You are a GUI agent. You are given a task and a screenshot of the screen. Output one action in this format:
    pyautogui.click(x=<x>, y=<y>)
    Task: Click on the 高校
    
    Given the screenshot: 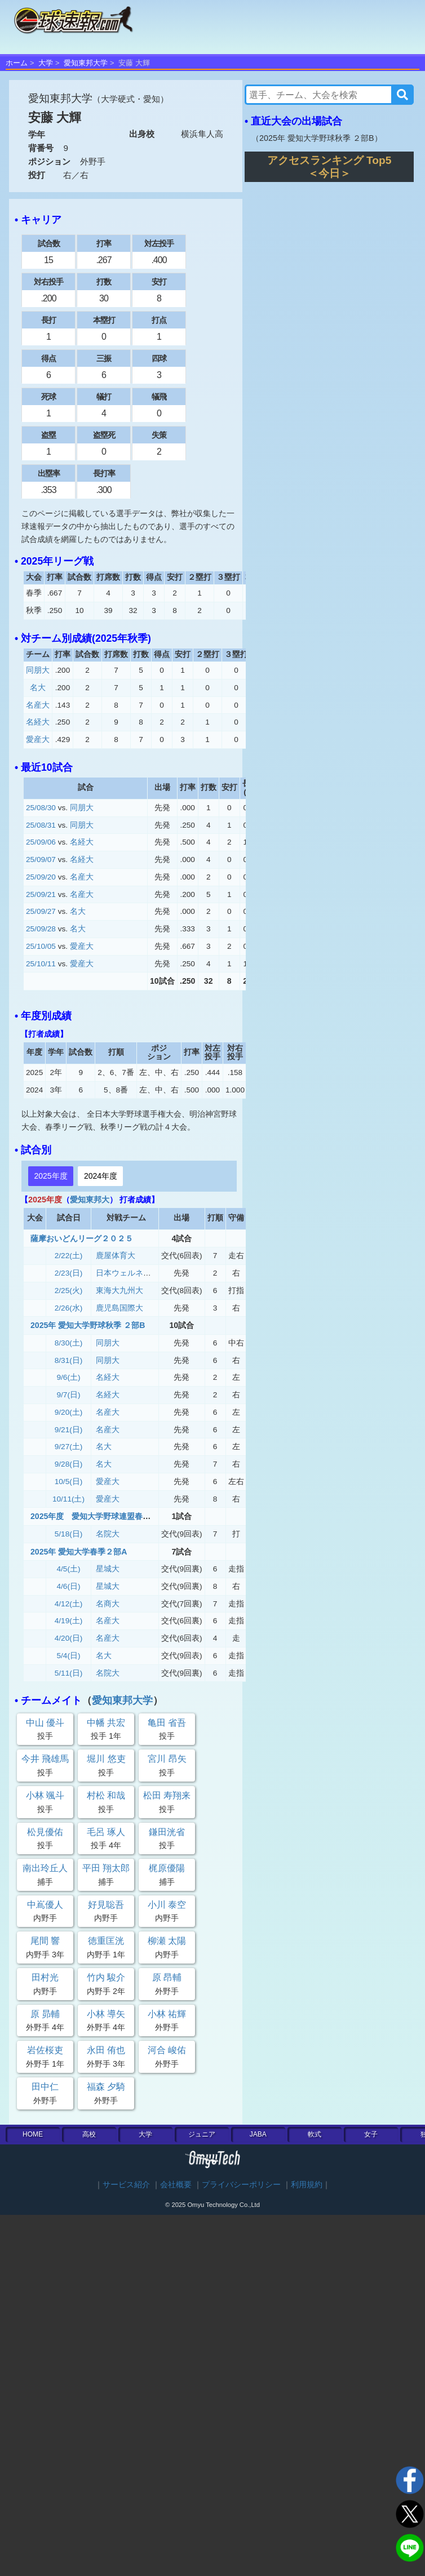 What is the action you would take?
    pyautogui.click(x=89, y=2134)
    